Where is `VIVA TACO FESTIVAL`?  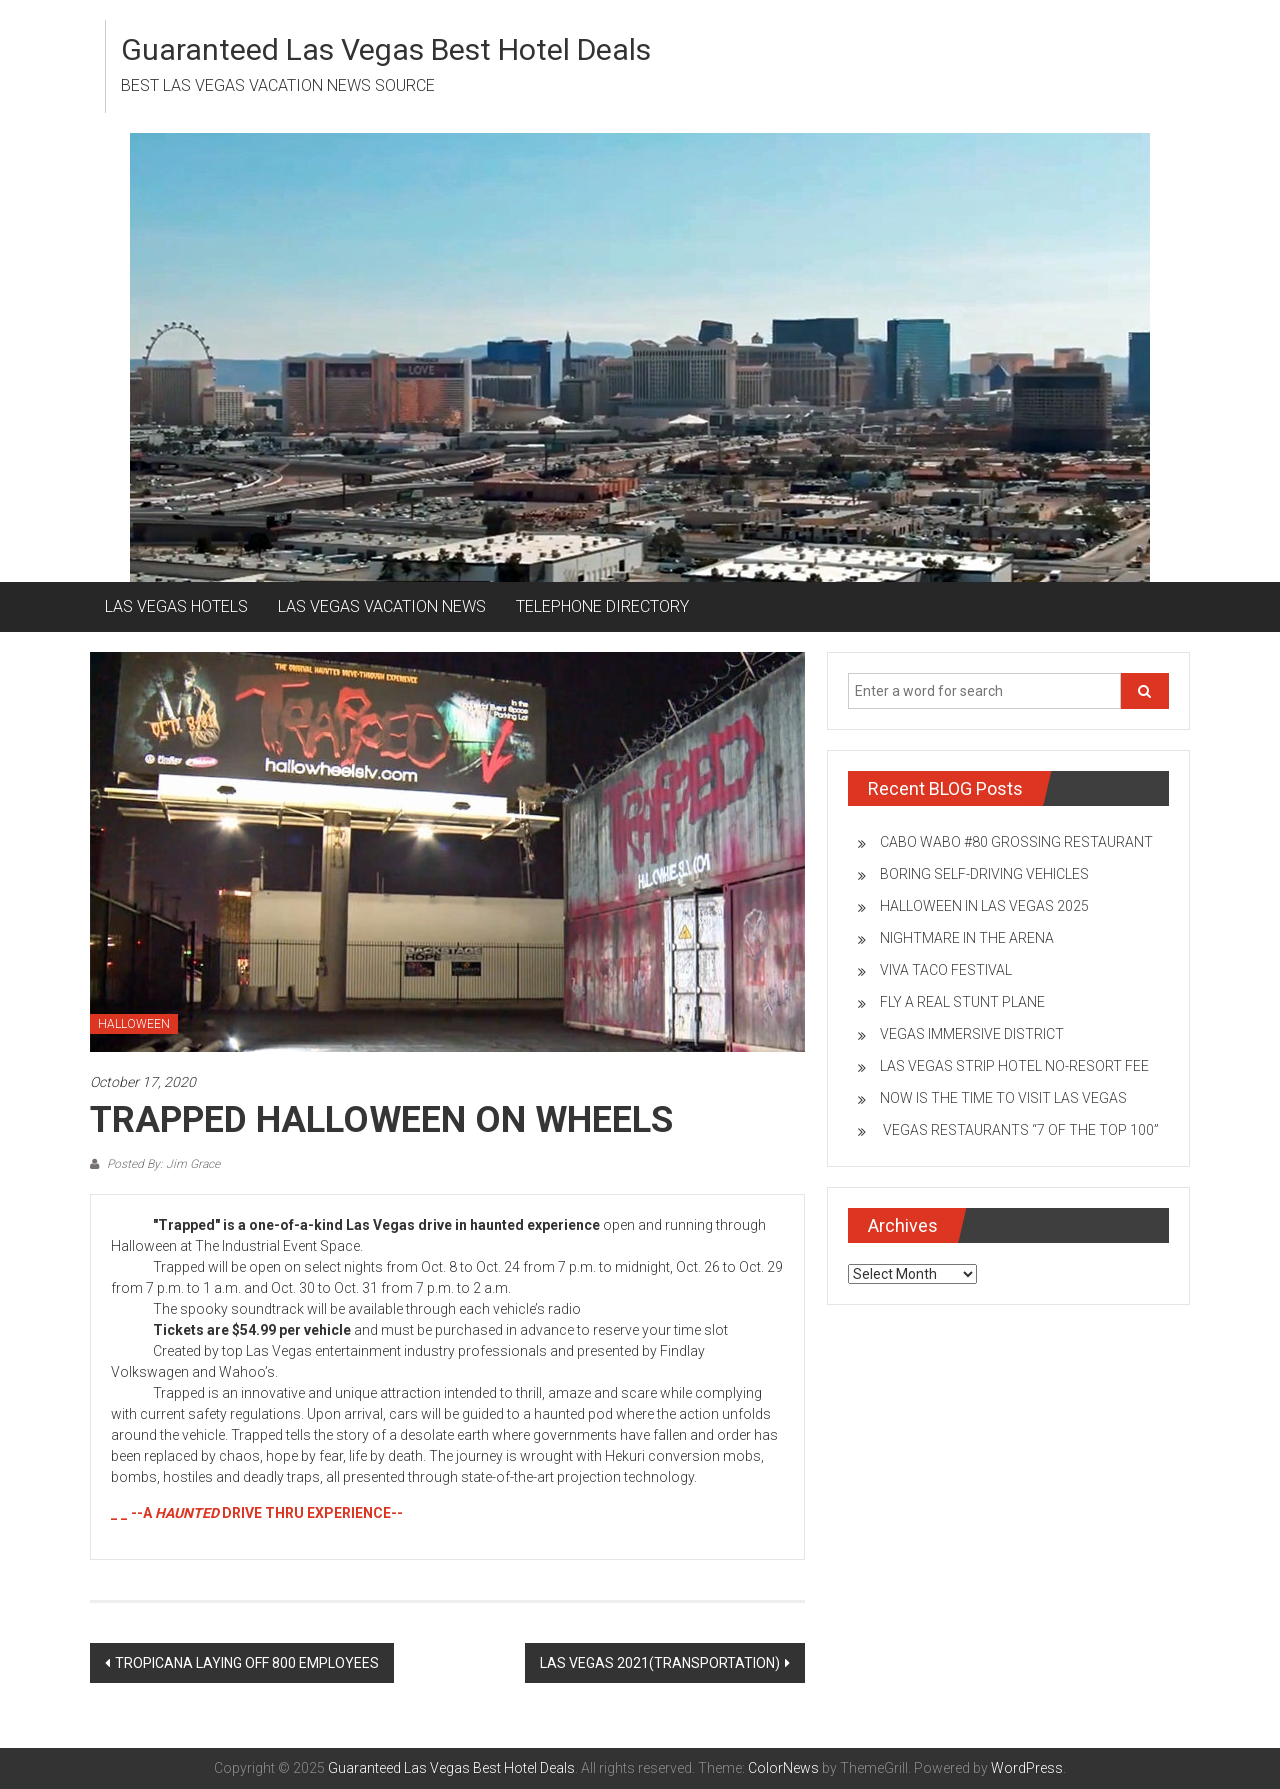
VIVA TACO FESTIVAL is located at coordinates (946, 970).